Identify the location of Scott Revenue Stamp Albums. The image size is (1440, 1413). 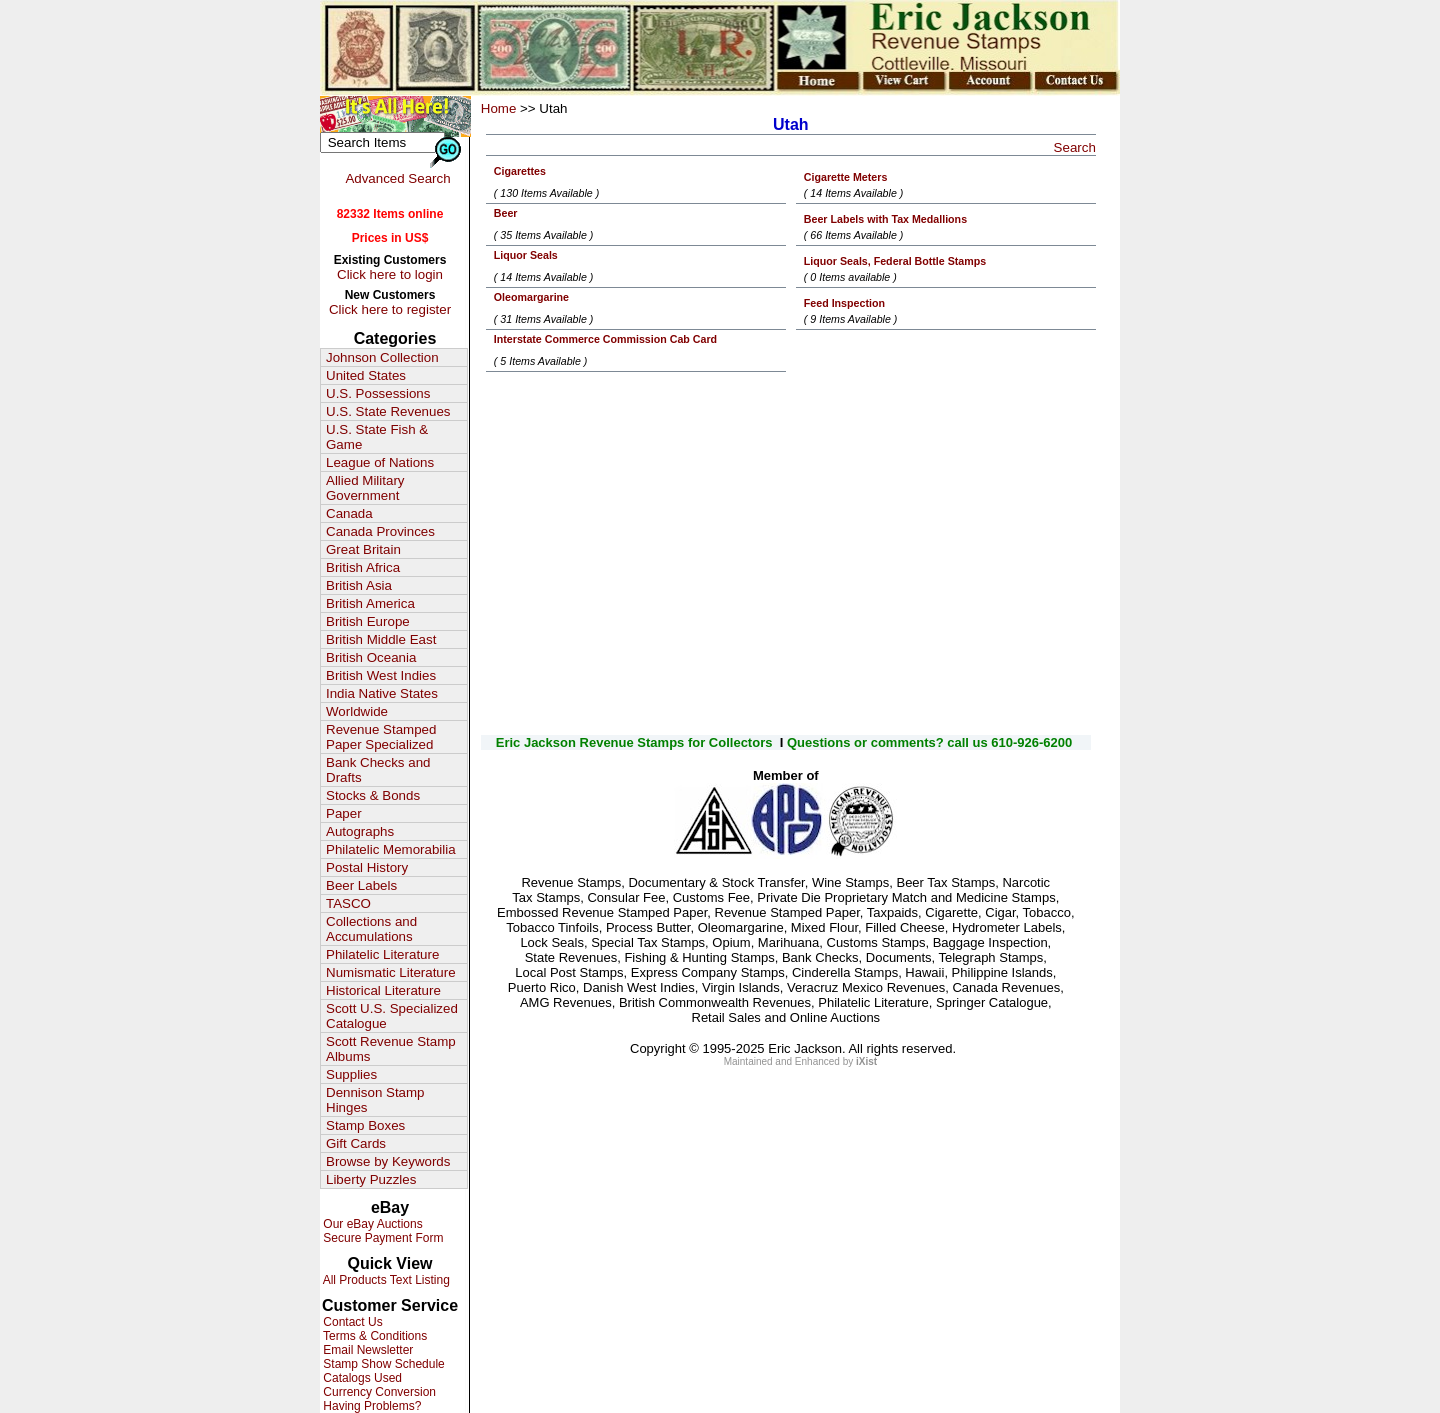
(391, 1049).